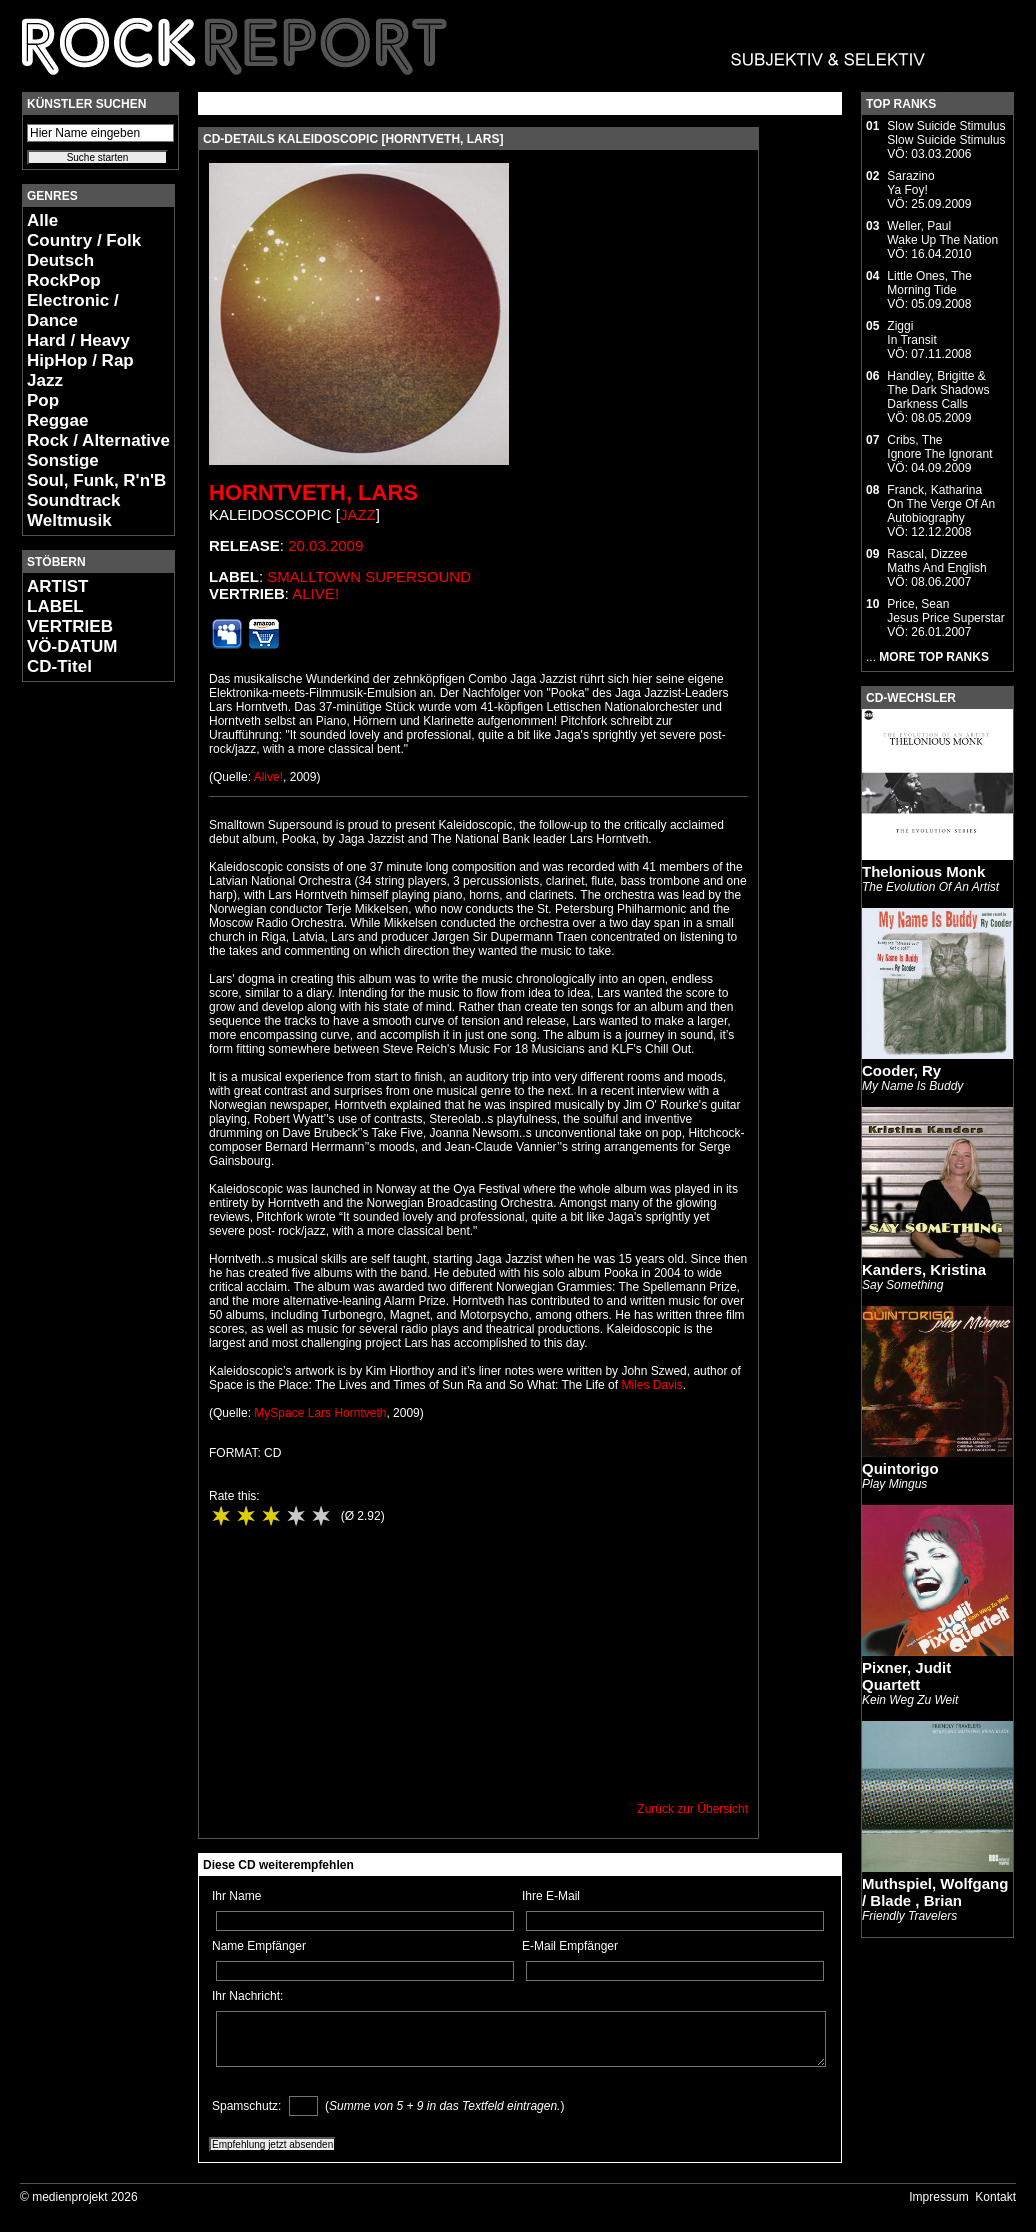 Image resolution: width=1036 pixels, height=2232 pixels. I want to click on Alle, so click(42, 220).